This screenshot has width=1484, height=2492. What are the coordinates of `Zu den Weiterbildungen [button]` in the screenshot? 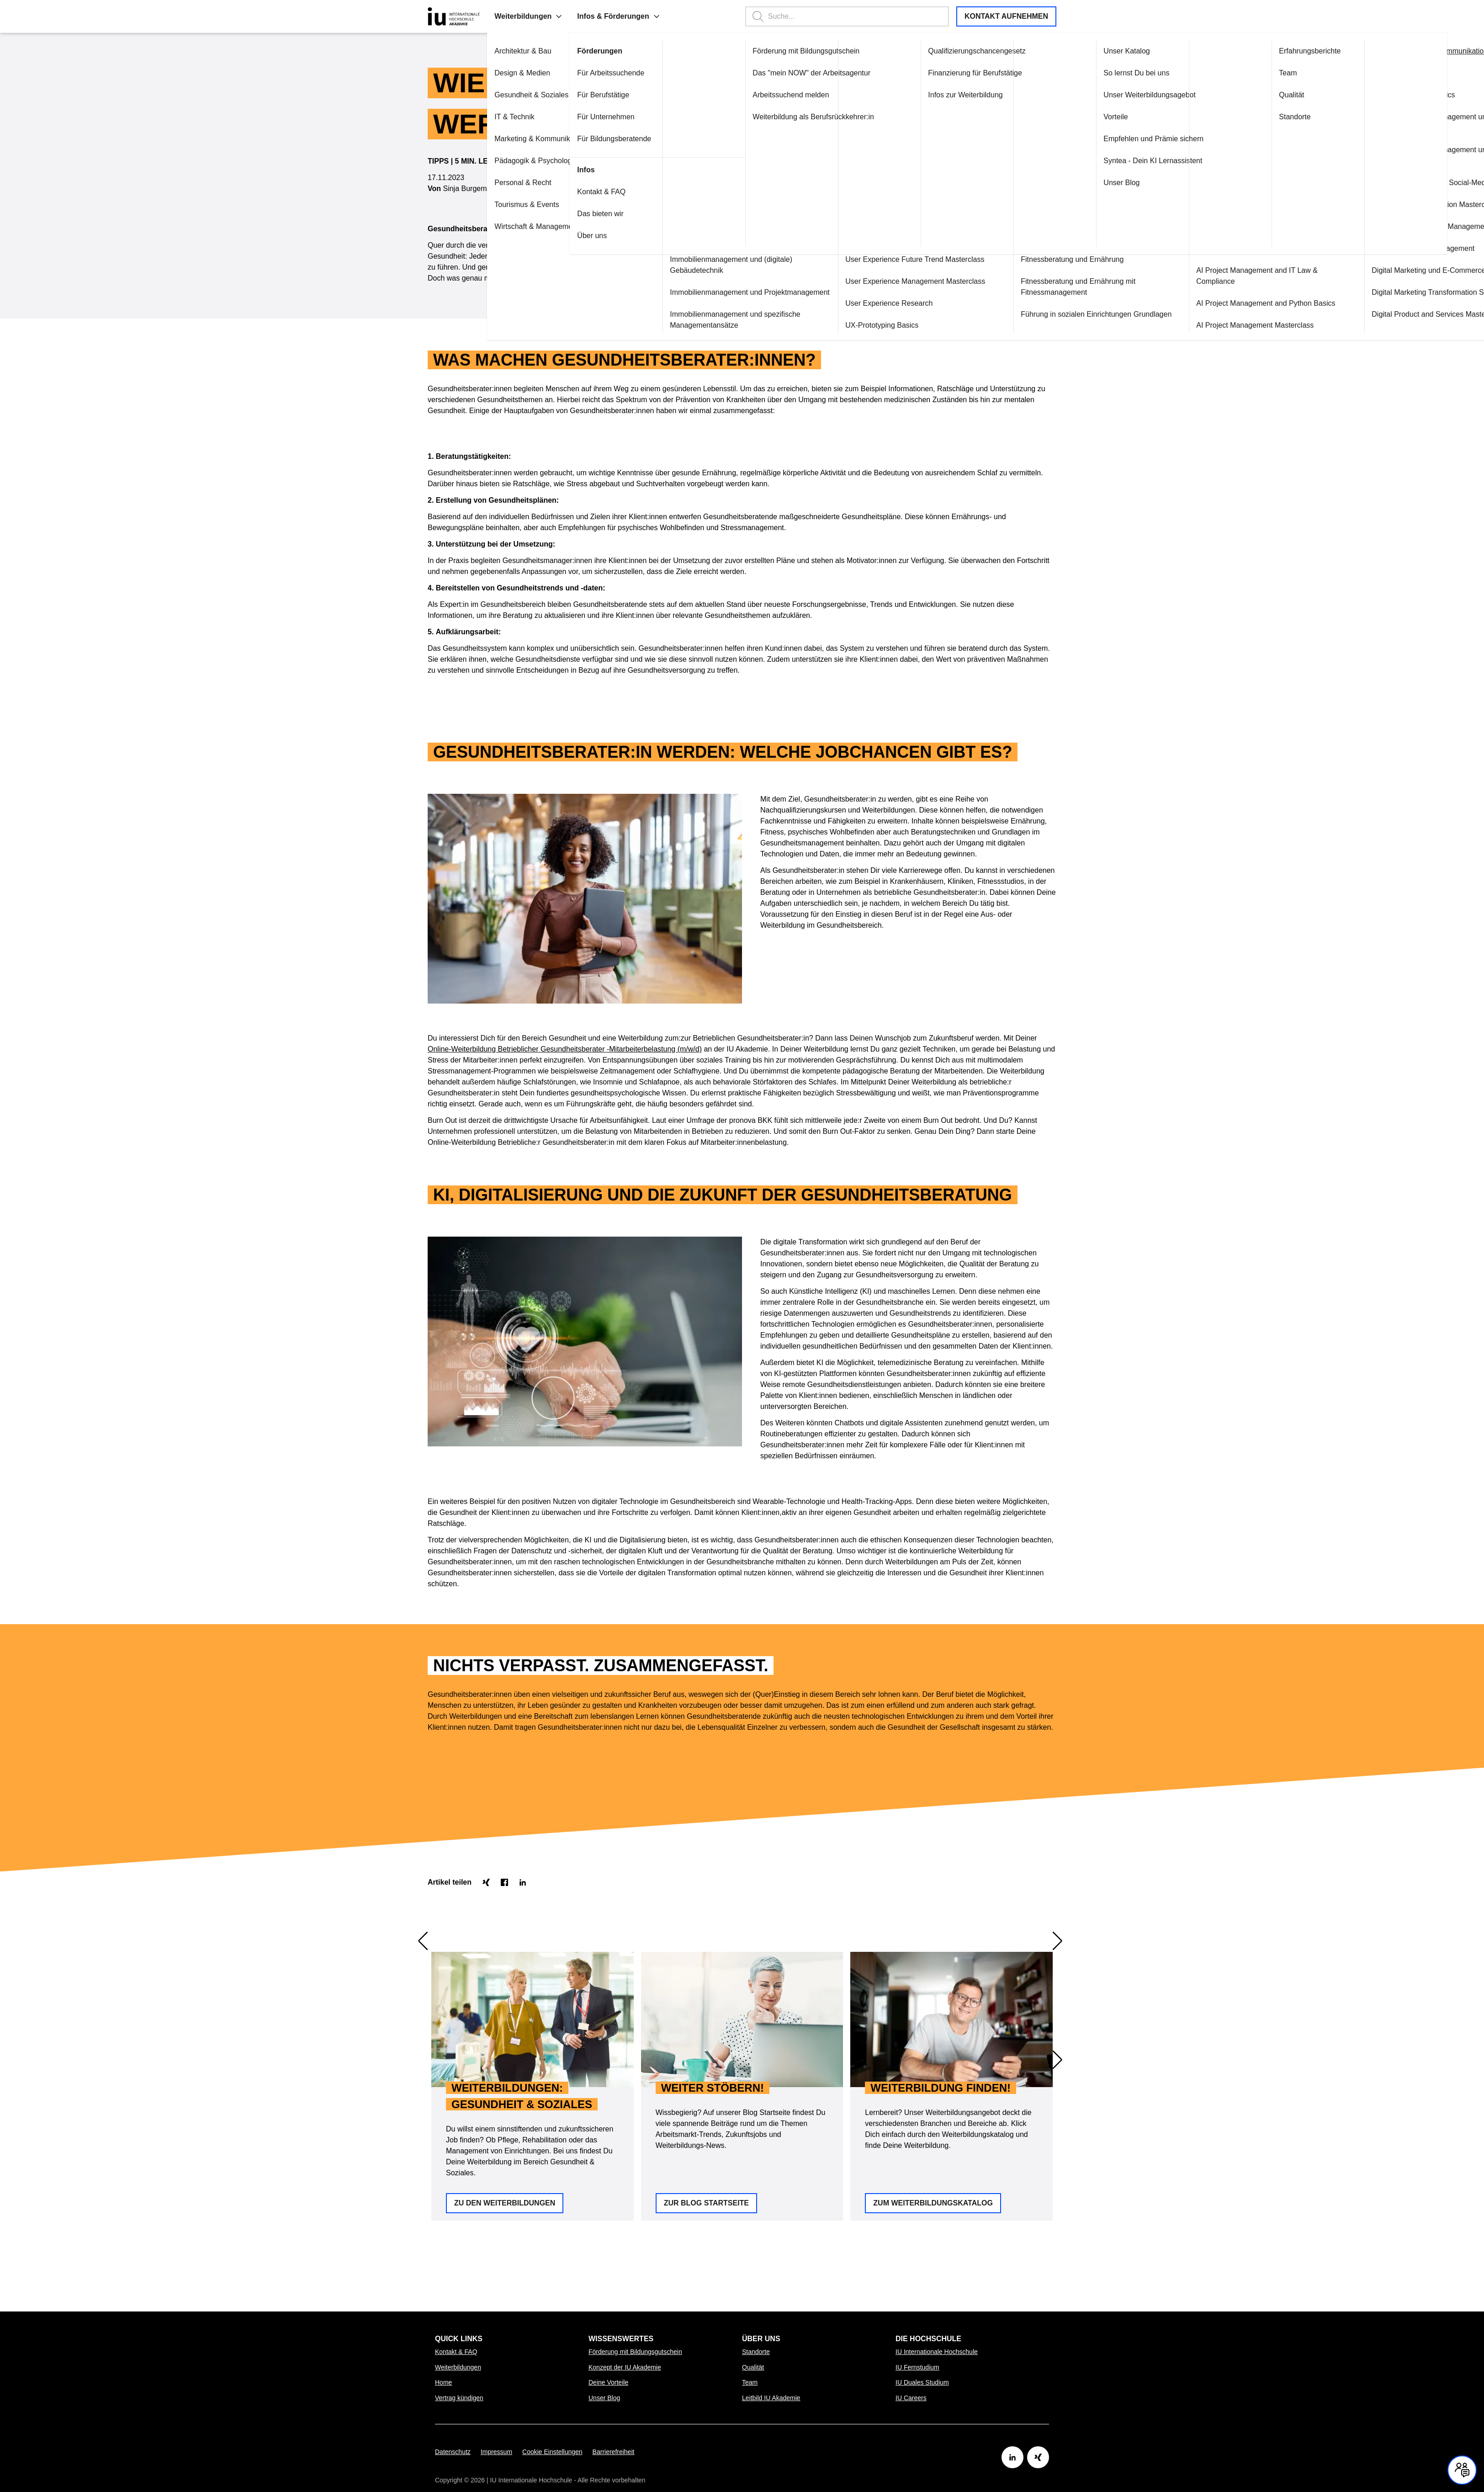 It's located at (504, 2000).